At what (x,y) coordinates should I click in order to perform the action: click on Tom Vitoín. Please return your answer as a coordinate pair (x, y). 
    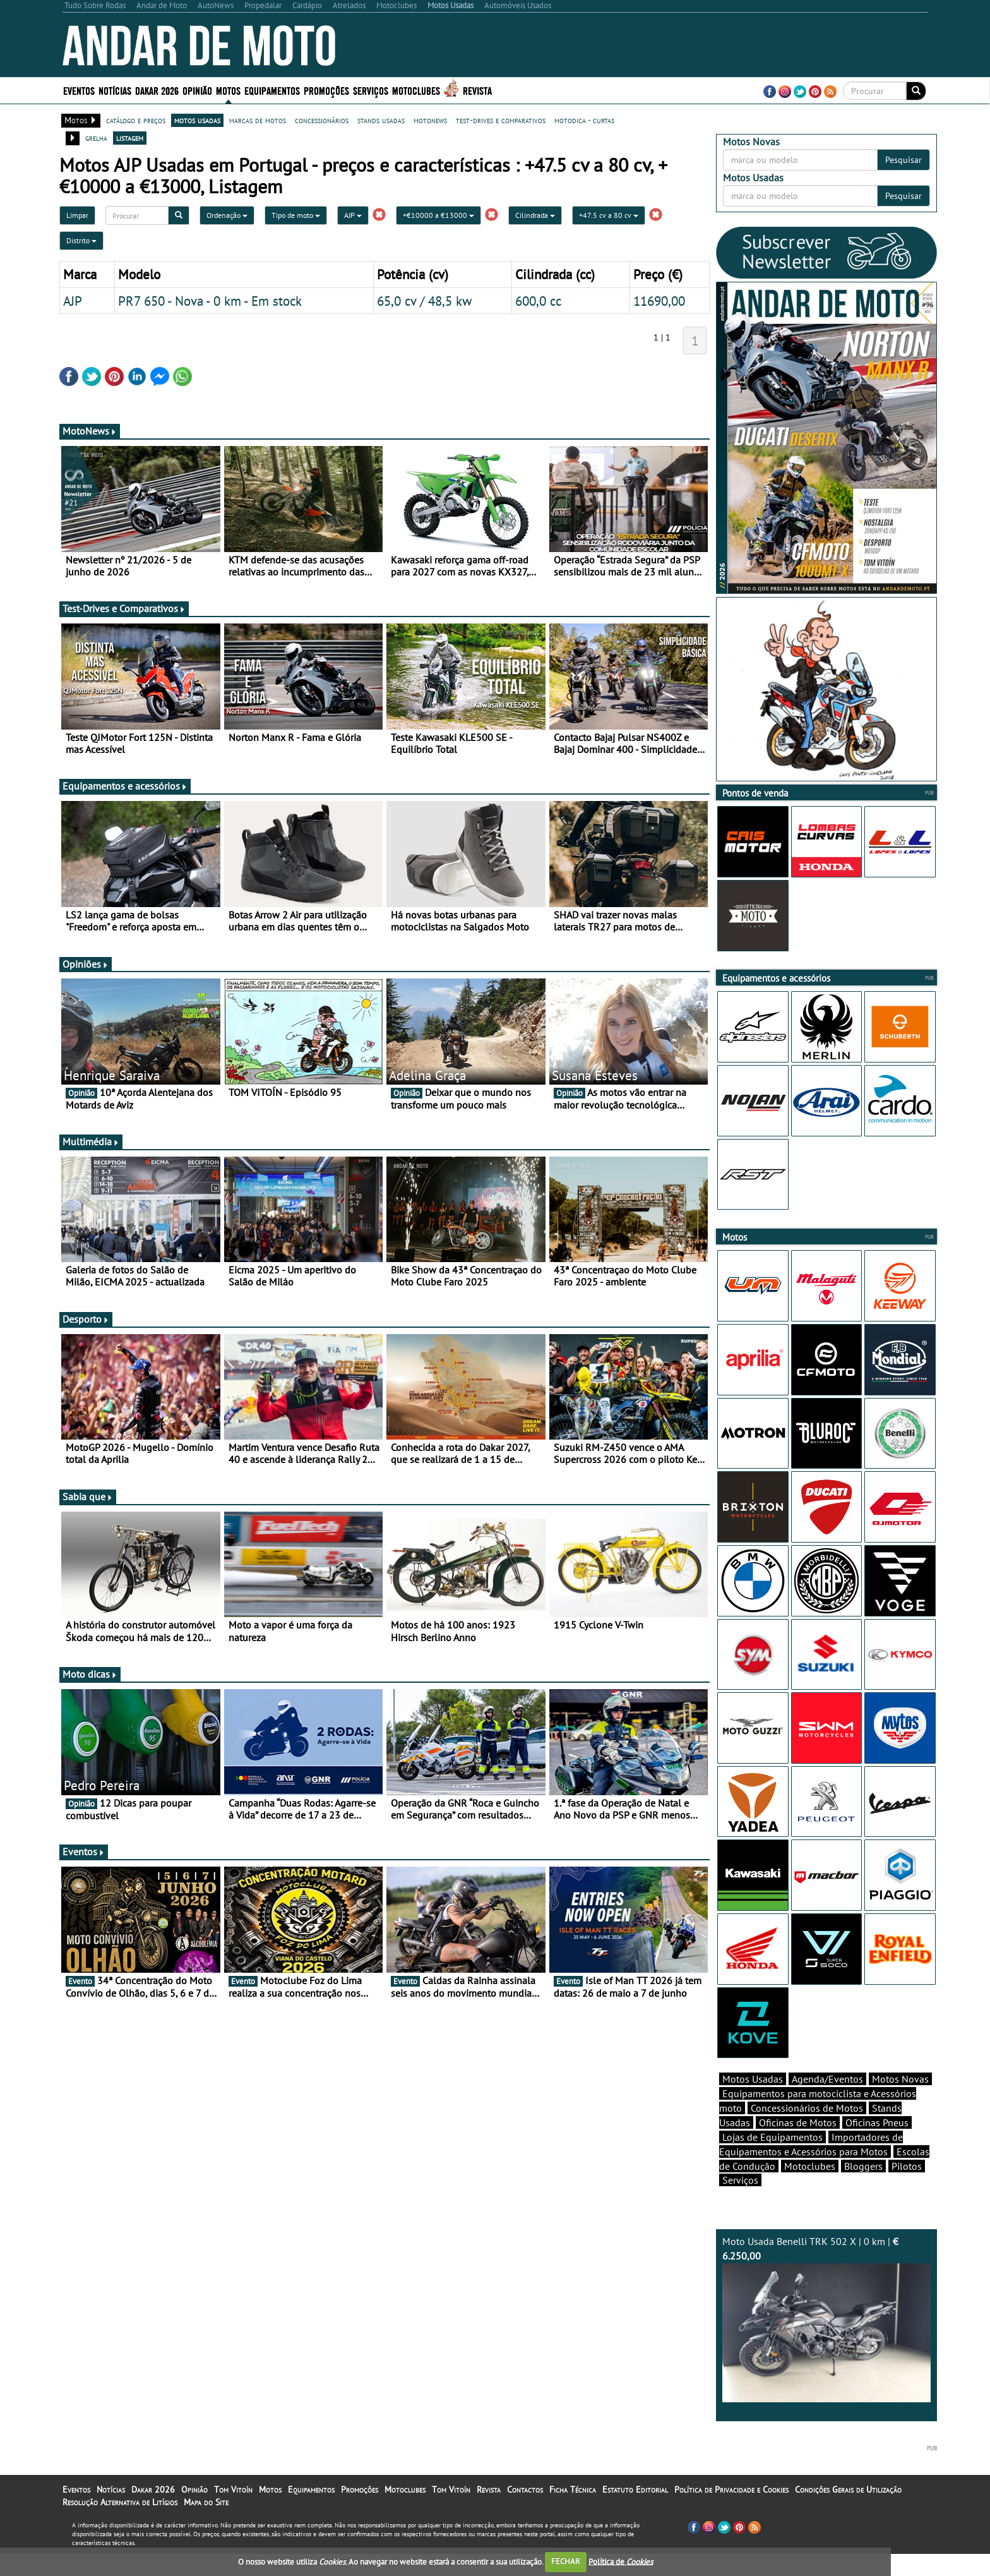
    Looking at the image, I should click on (233, 2489).